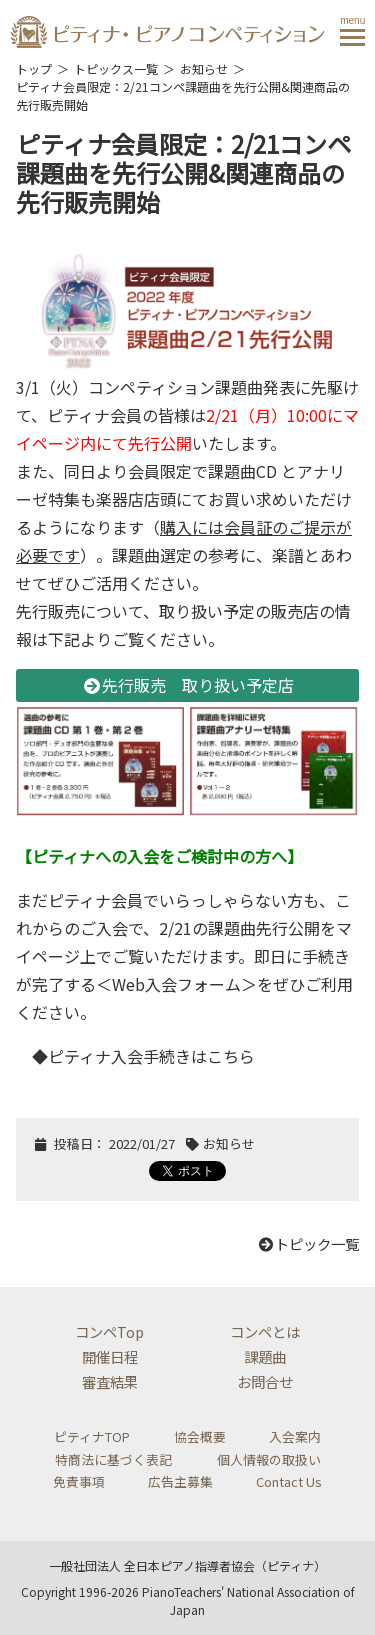 Image resolution: width=375 pixels, height=1635 pixels. What do you see at coordinates (110, 1381) in the screenshot?
I see `審査結果` at bounding box center [110, 1381].